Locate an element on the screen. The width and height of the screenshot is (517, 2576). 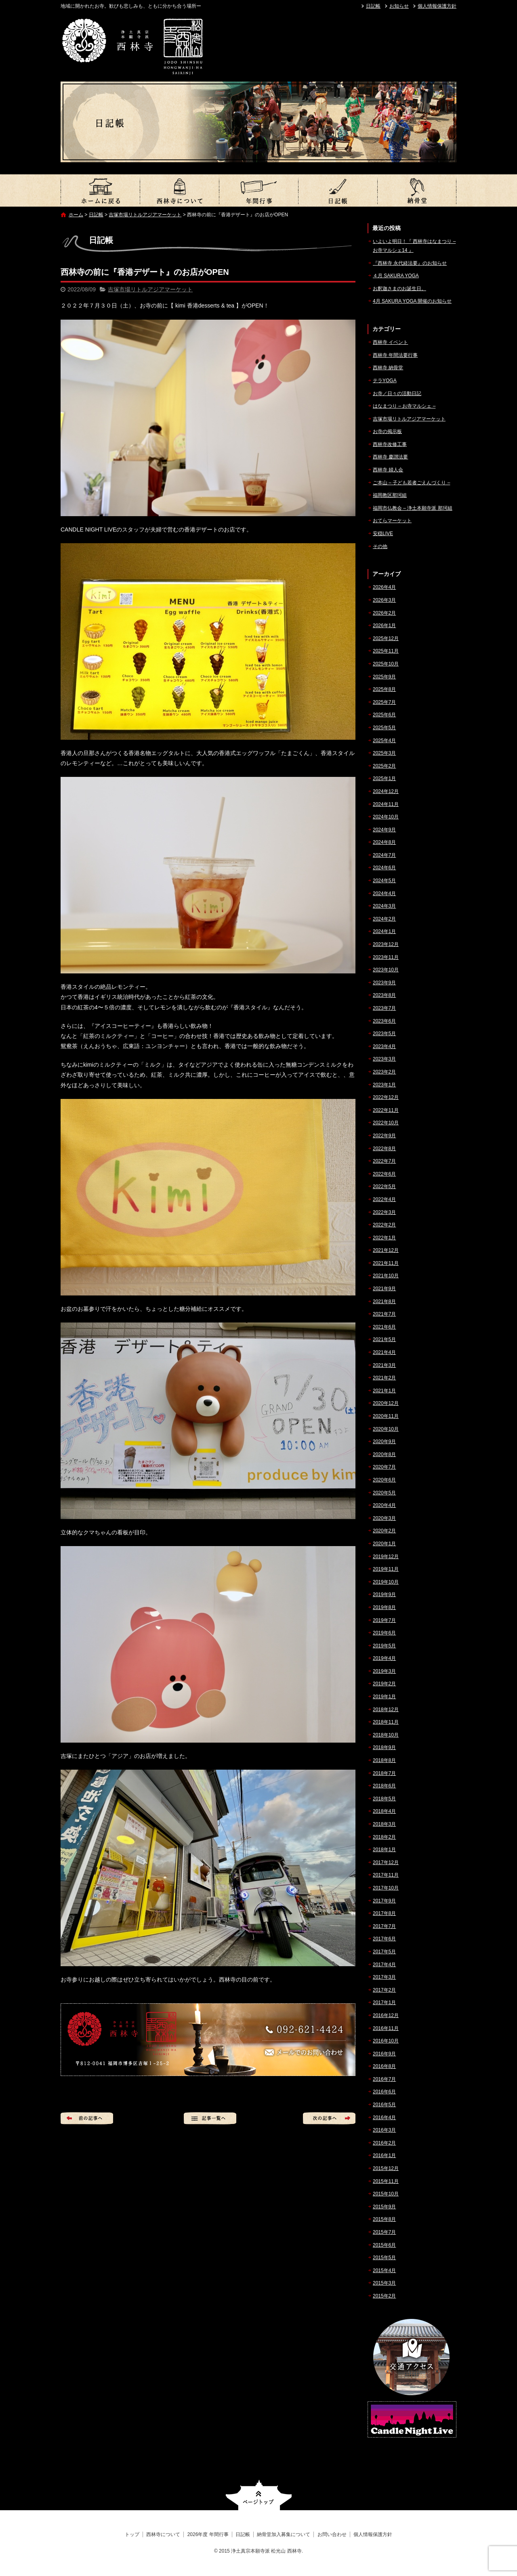
2022年2月 is located at coordinates (384, 1225).